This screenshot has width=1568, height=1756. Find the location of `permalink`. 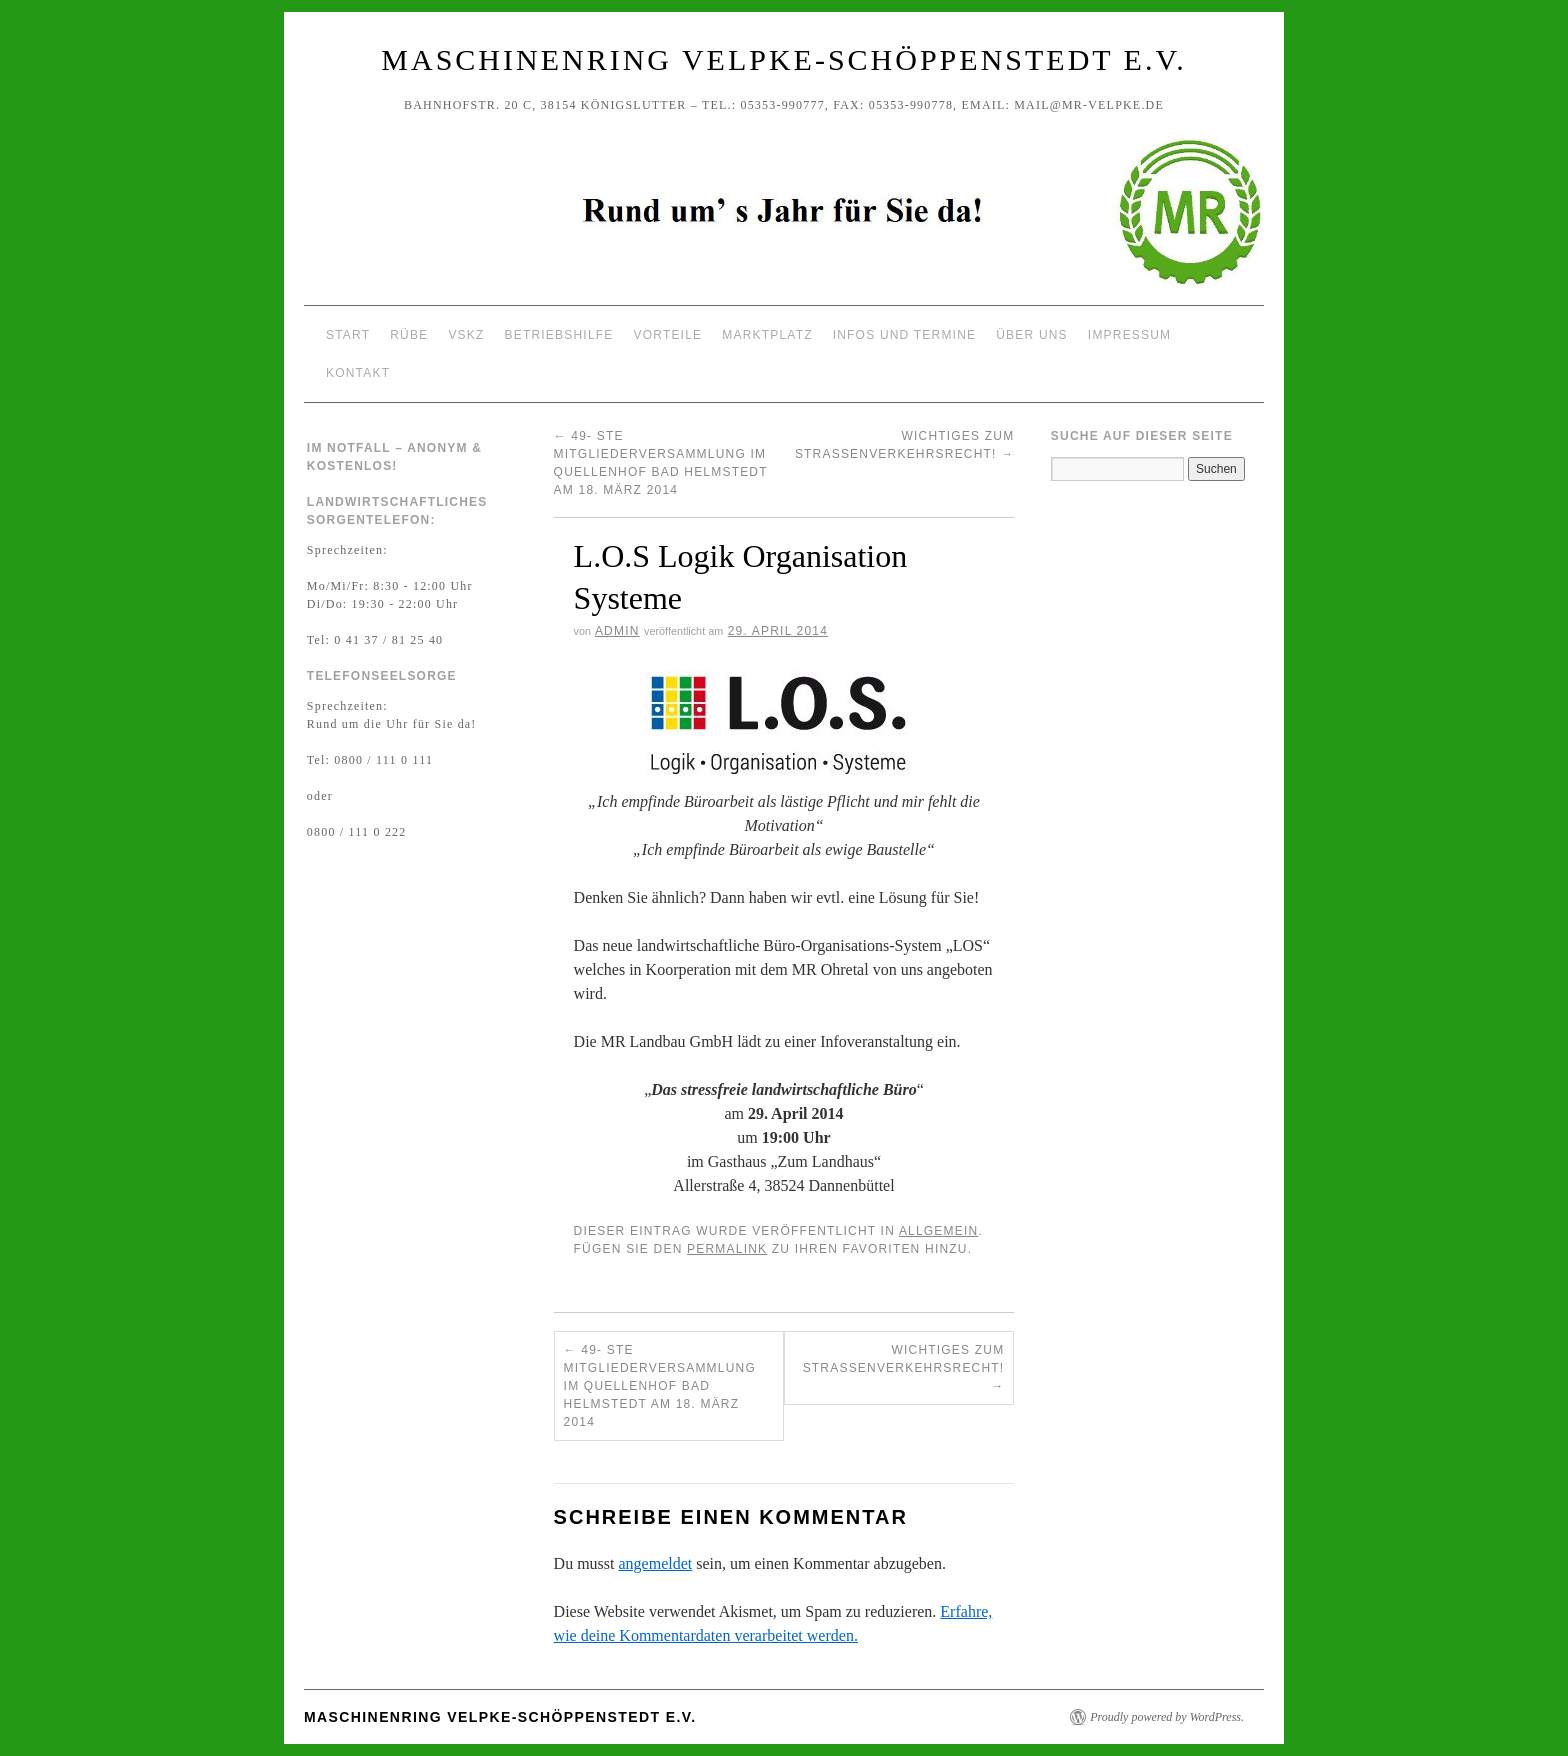

permalink is located at coordinates (727, 1249).